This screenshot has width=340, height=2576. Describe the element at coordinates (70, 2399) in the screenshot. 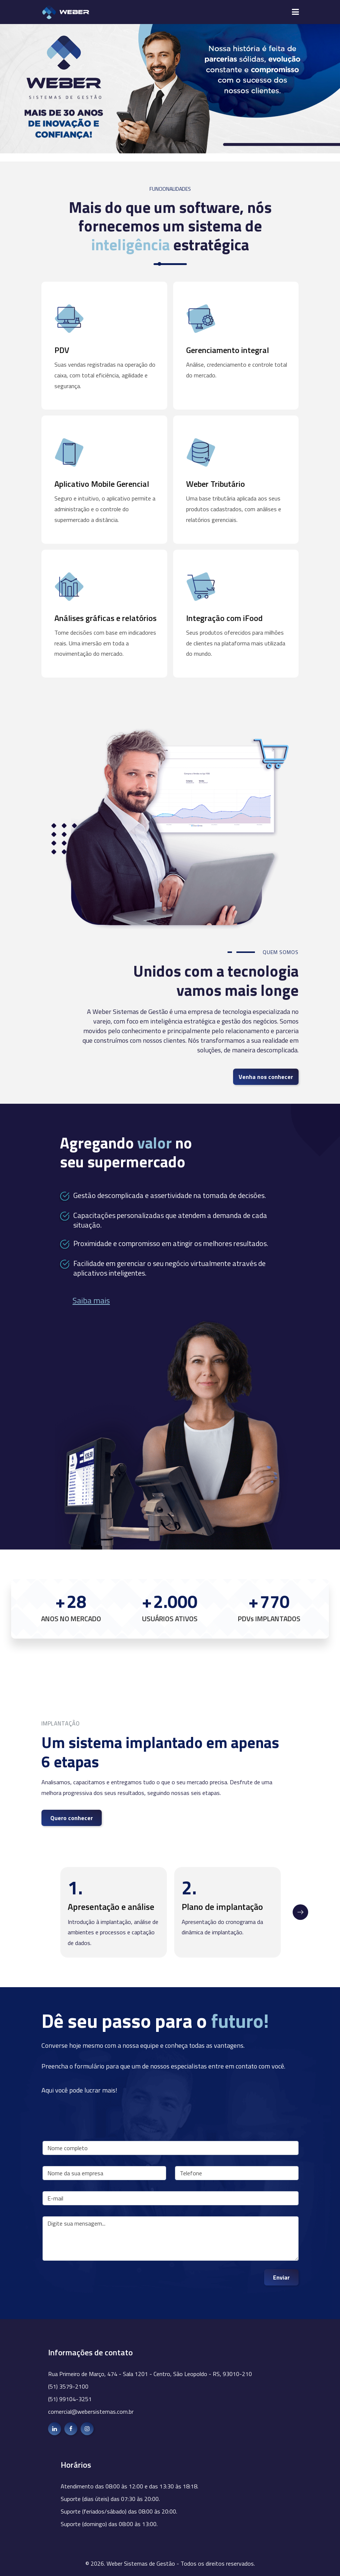

I see `(51) 99104-3251` at that location.